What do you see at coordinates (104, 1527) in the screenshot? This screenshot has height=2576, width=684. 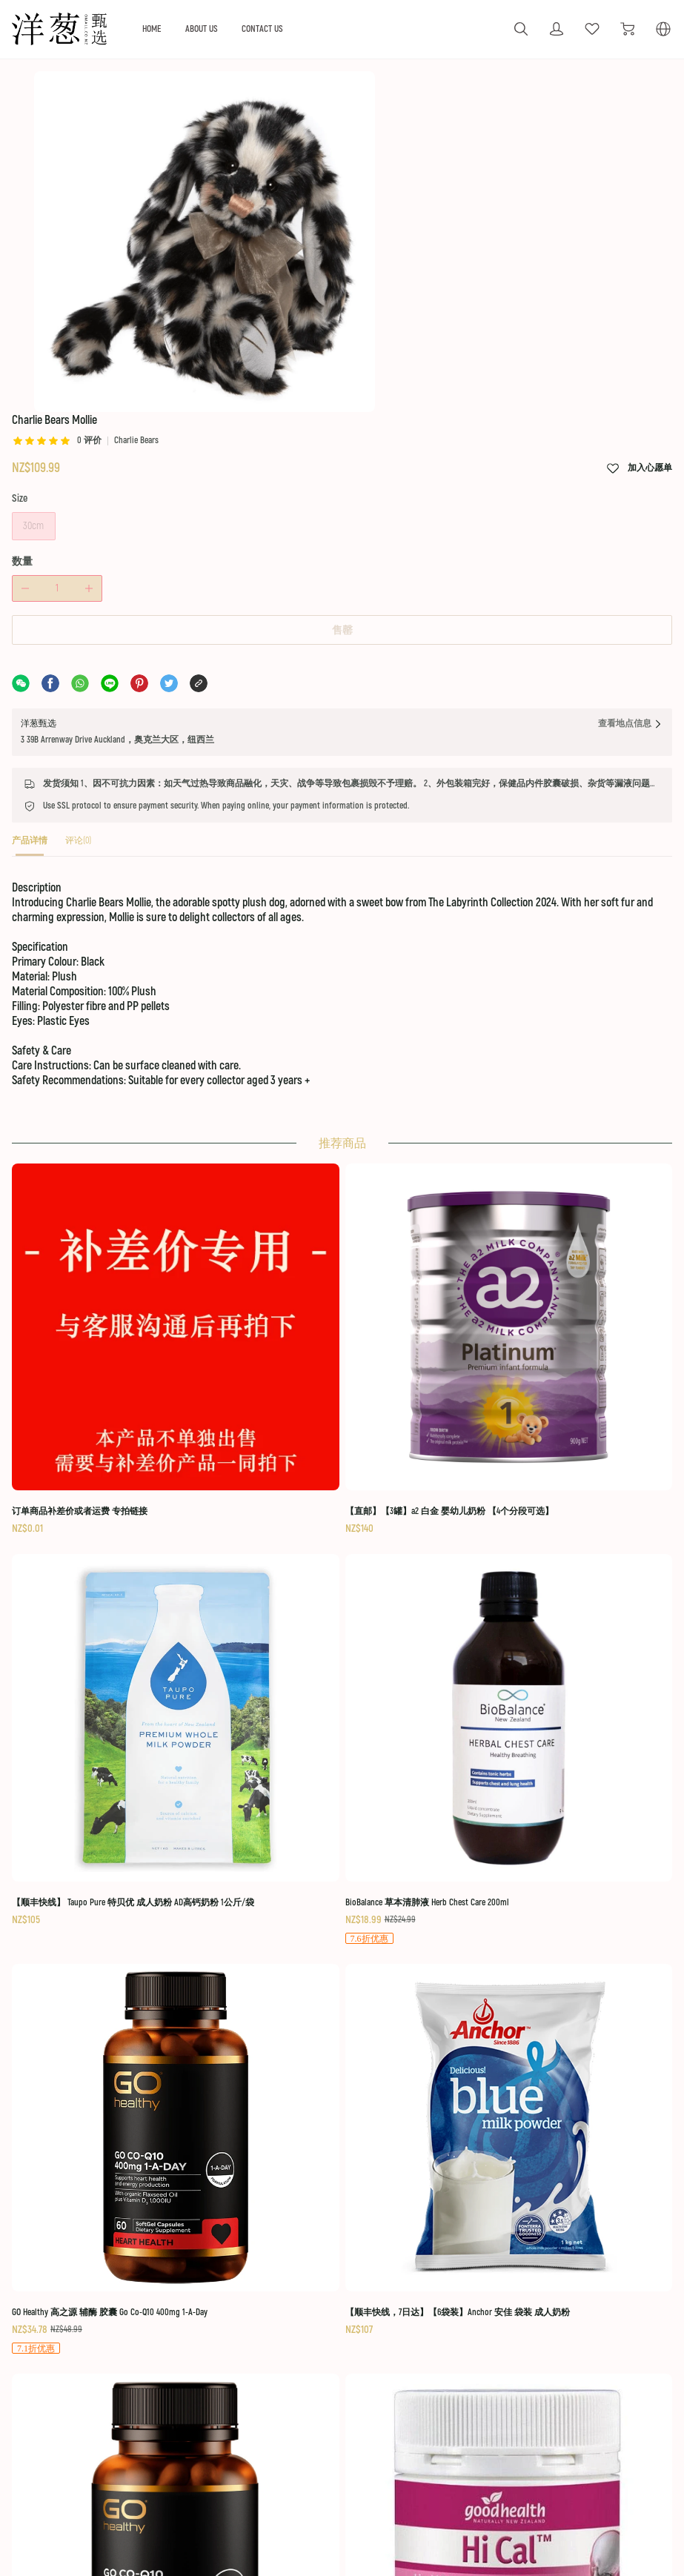 I see `[订单商品补差价或者运费 专拍链接]` at bounding box center [104, 1527].